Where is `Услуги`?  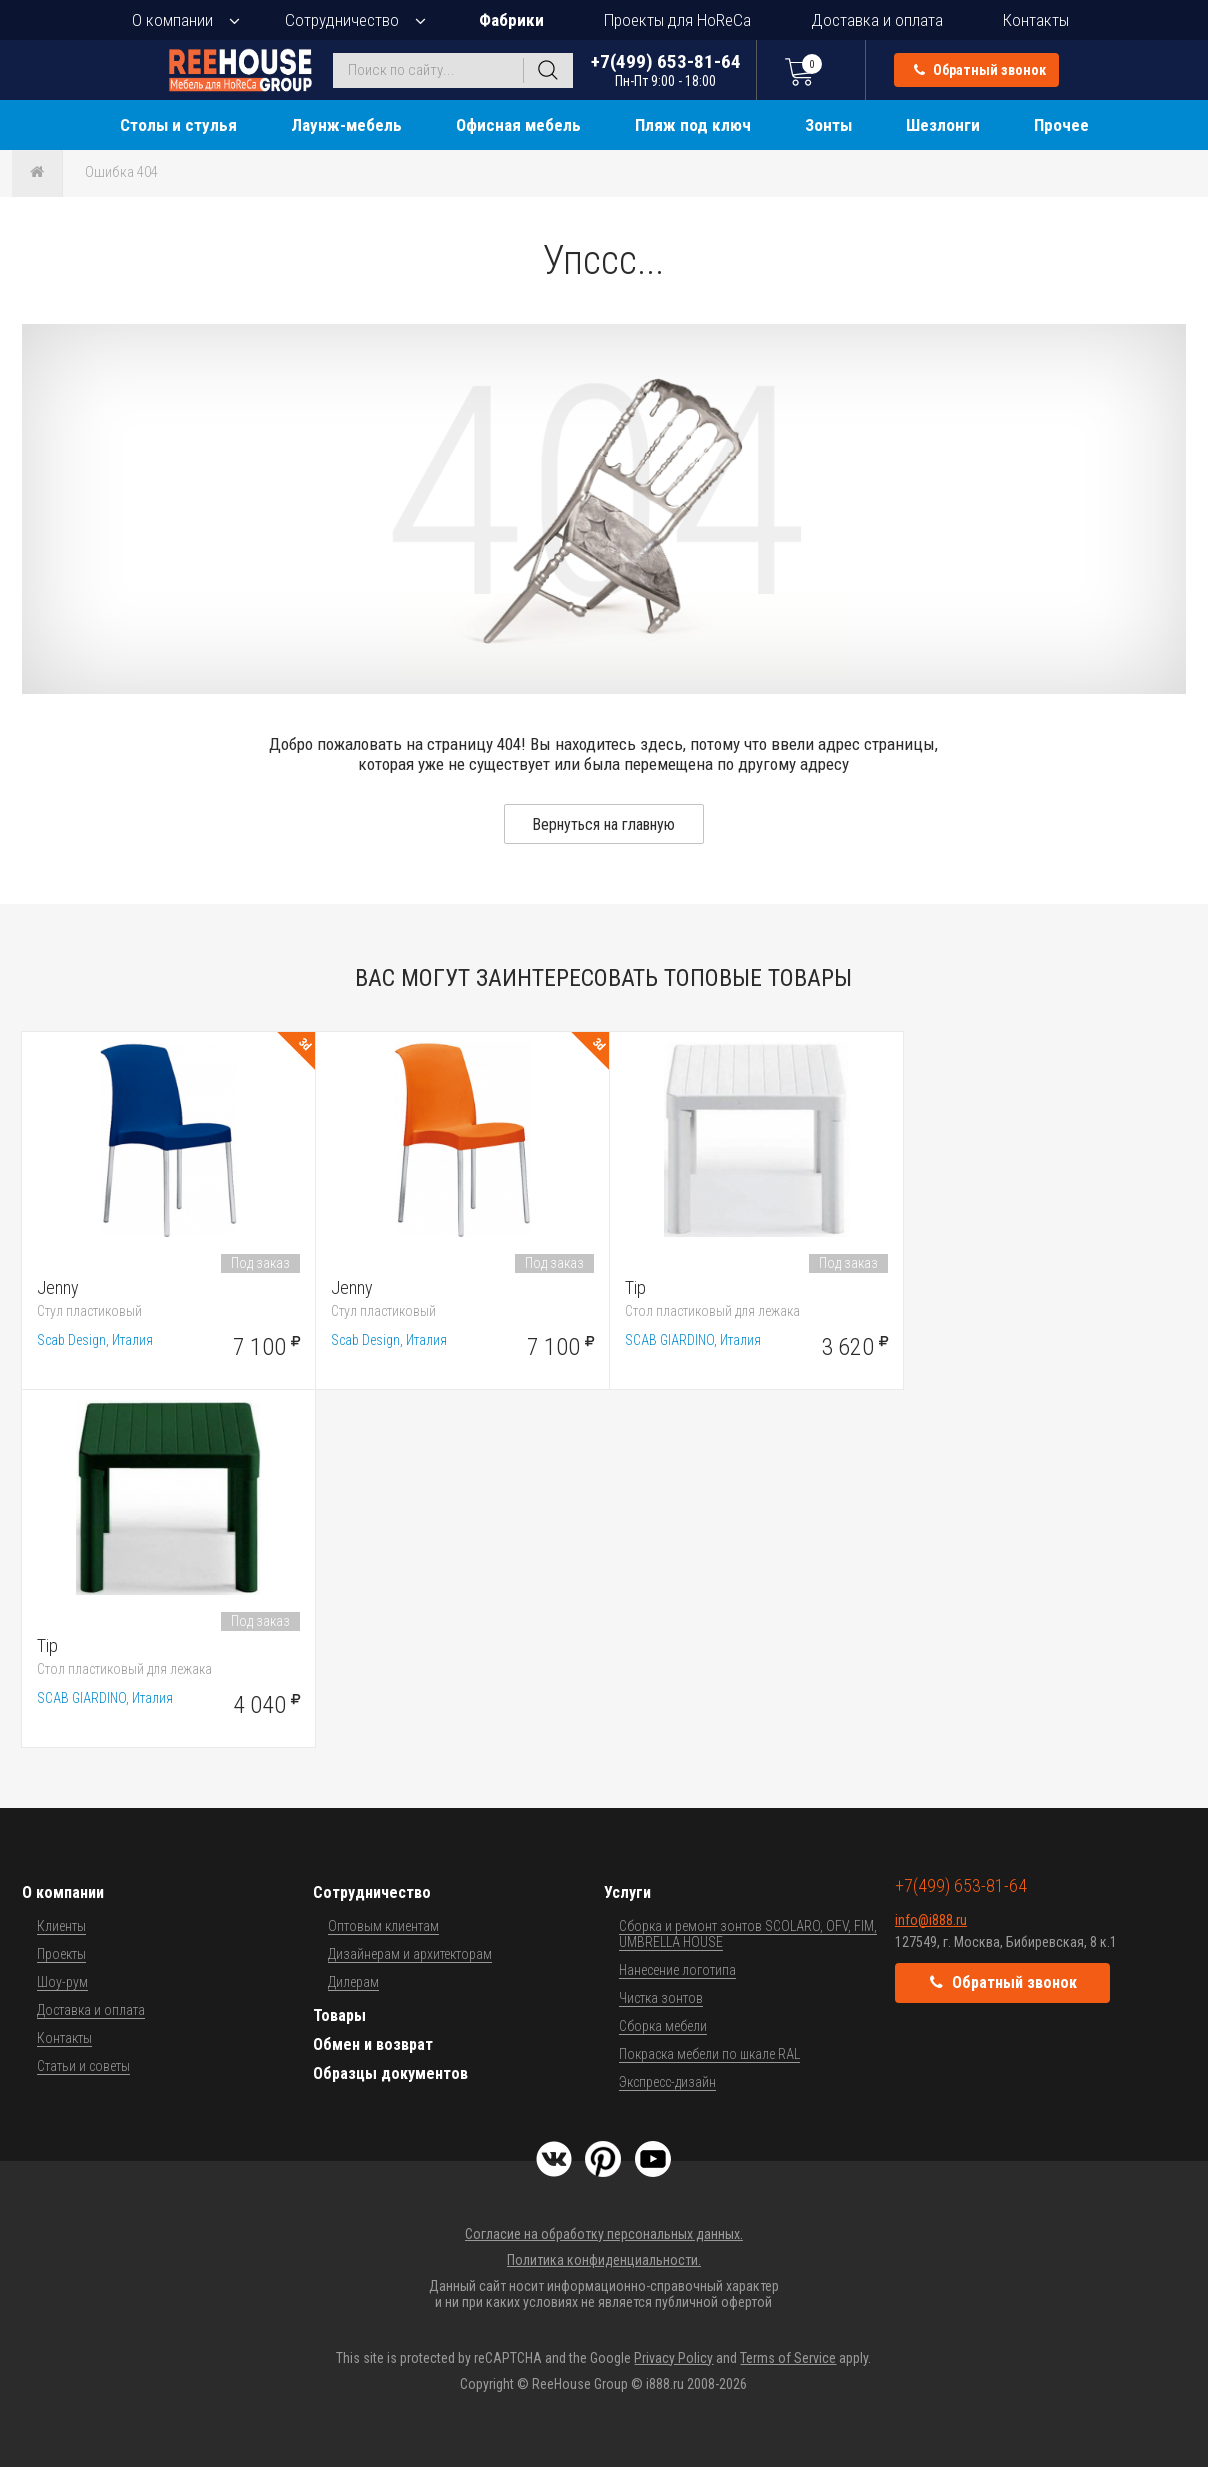 Услуги is located at coordinates (627, 1892).